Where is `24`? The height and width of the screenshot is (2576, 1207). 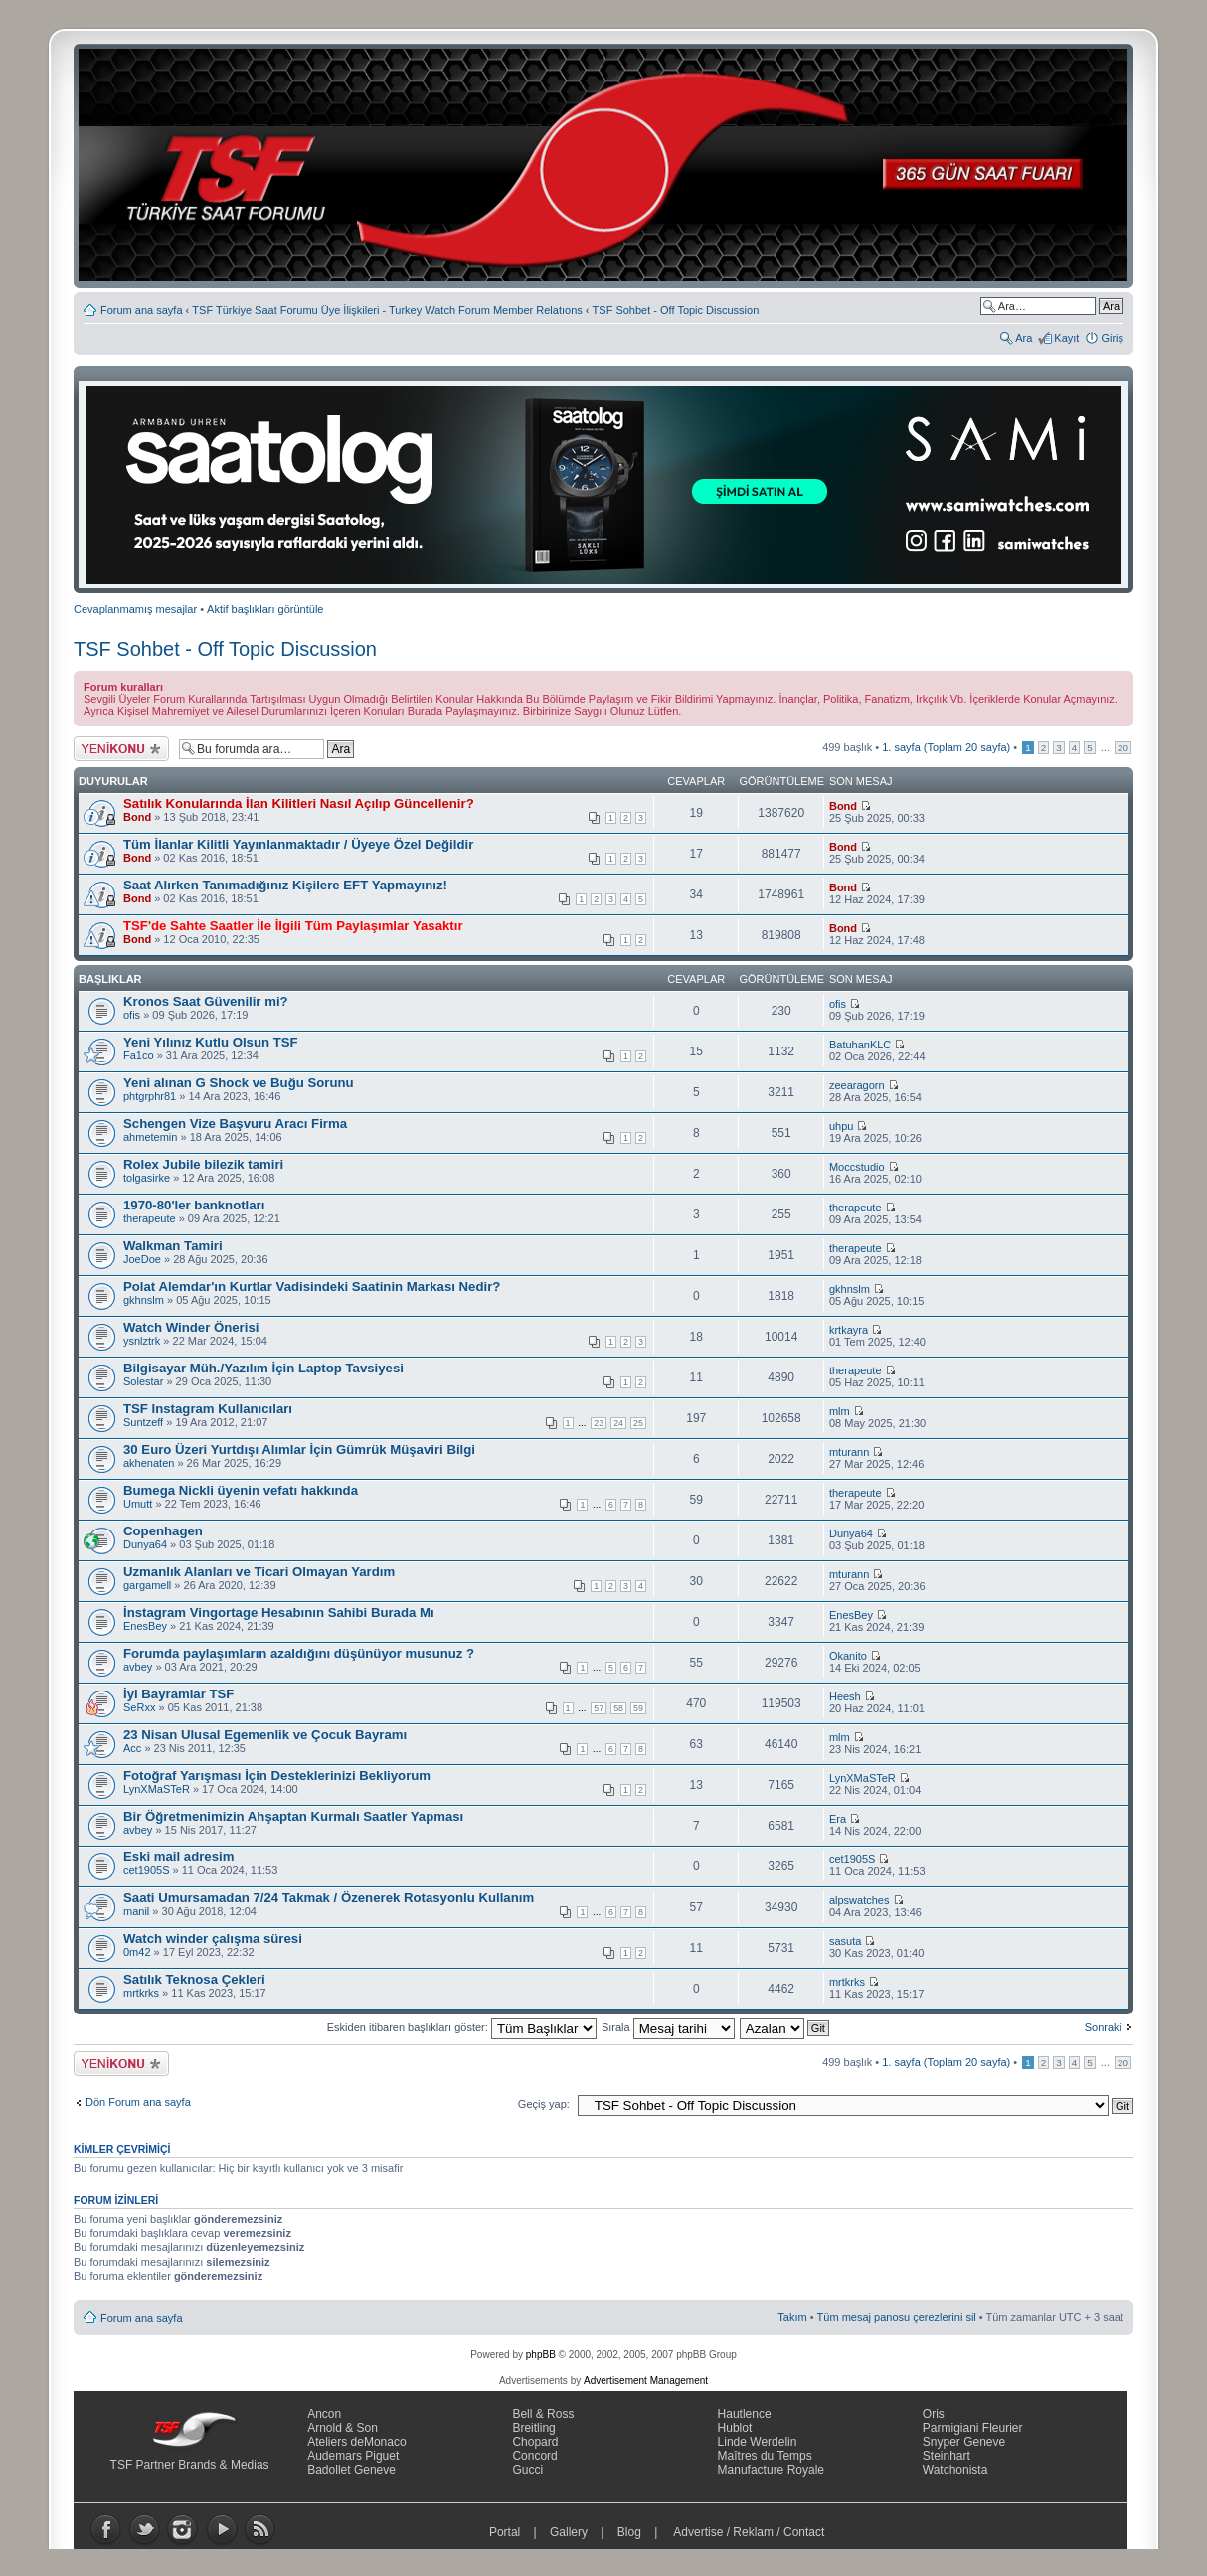 24 is located at coordinates (618, 1423).